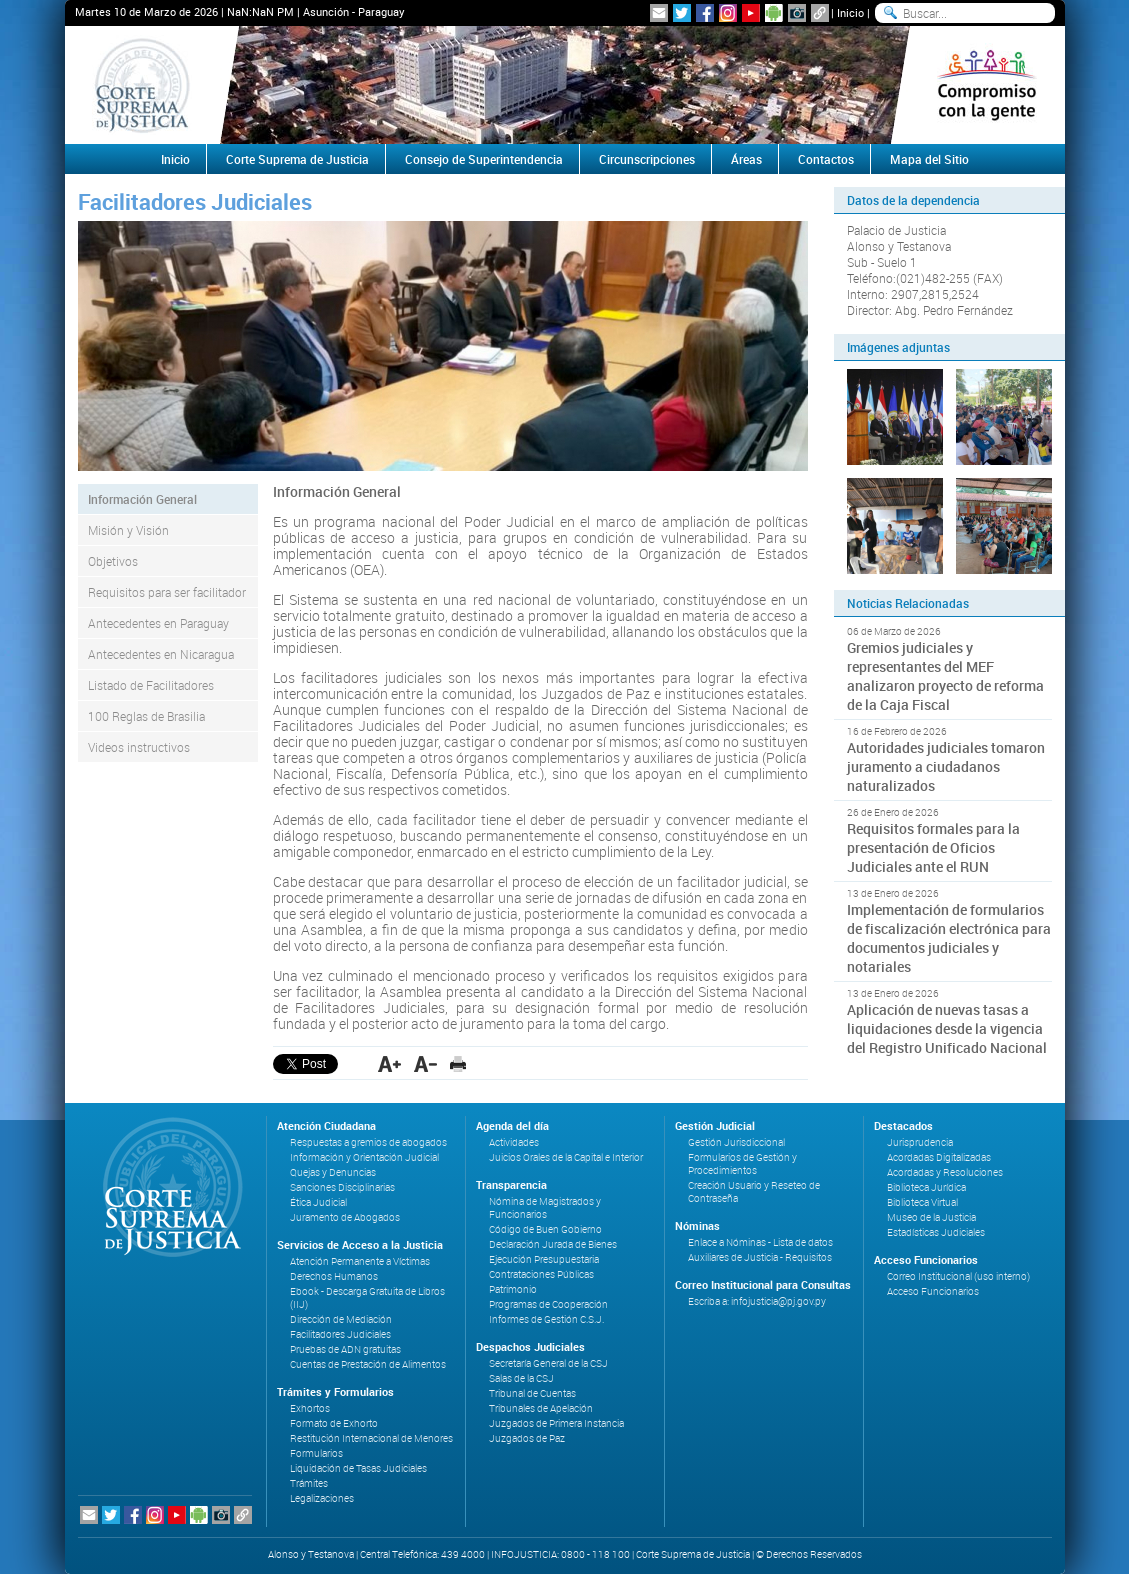  Describe the element at coordinates (322, 1498) in the screenshot. I see `Legalizaciones` at that location.